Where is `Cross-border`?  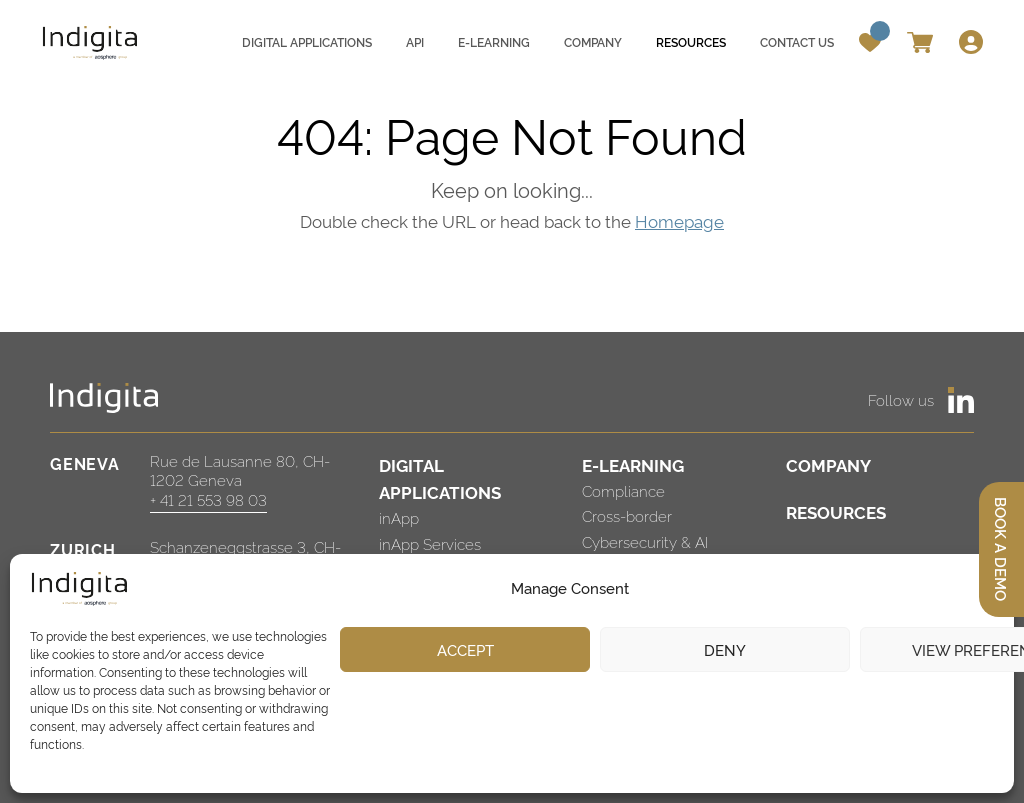
Cross-border is located at coordinates (627, 515).